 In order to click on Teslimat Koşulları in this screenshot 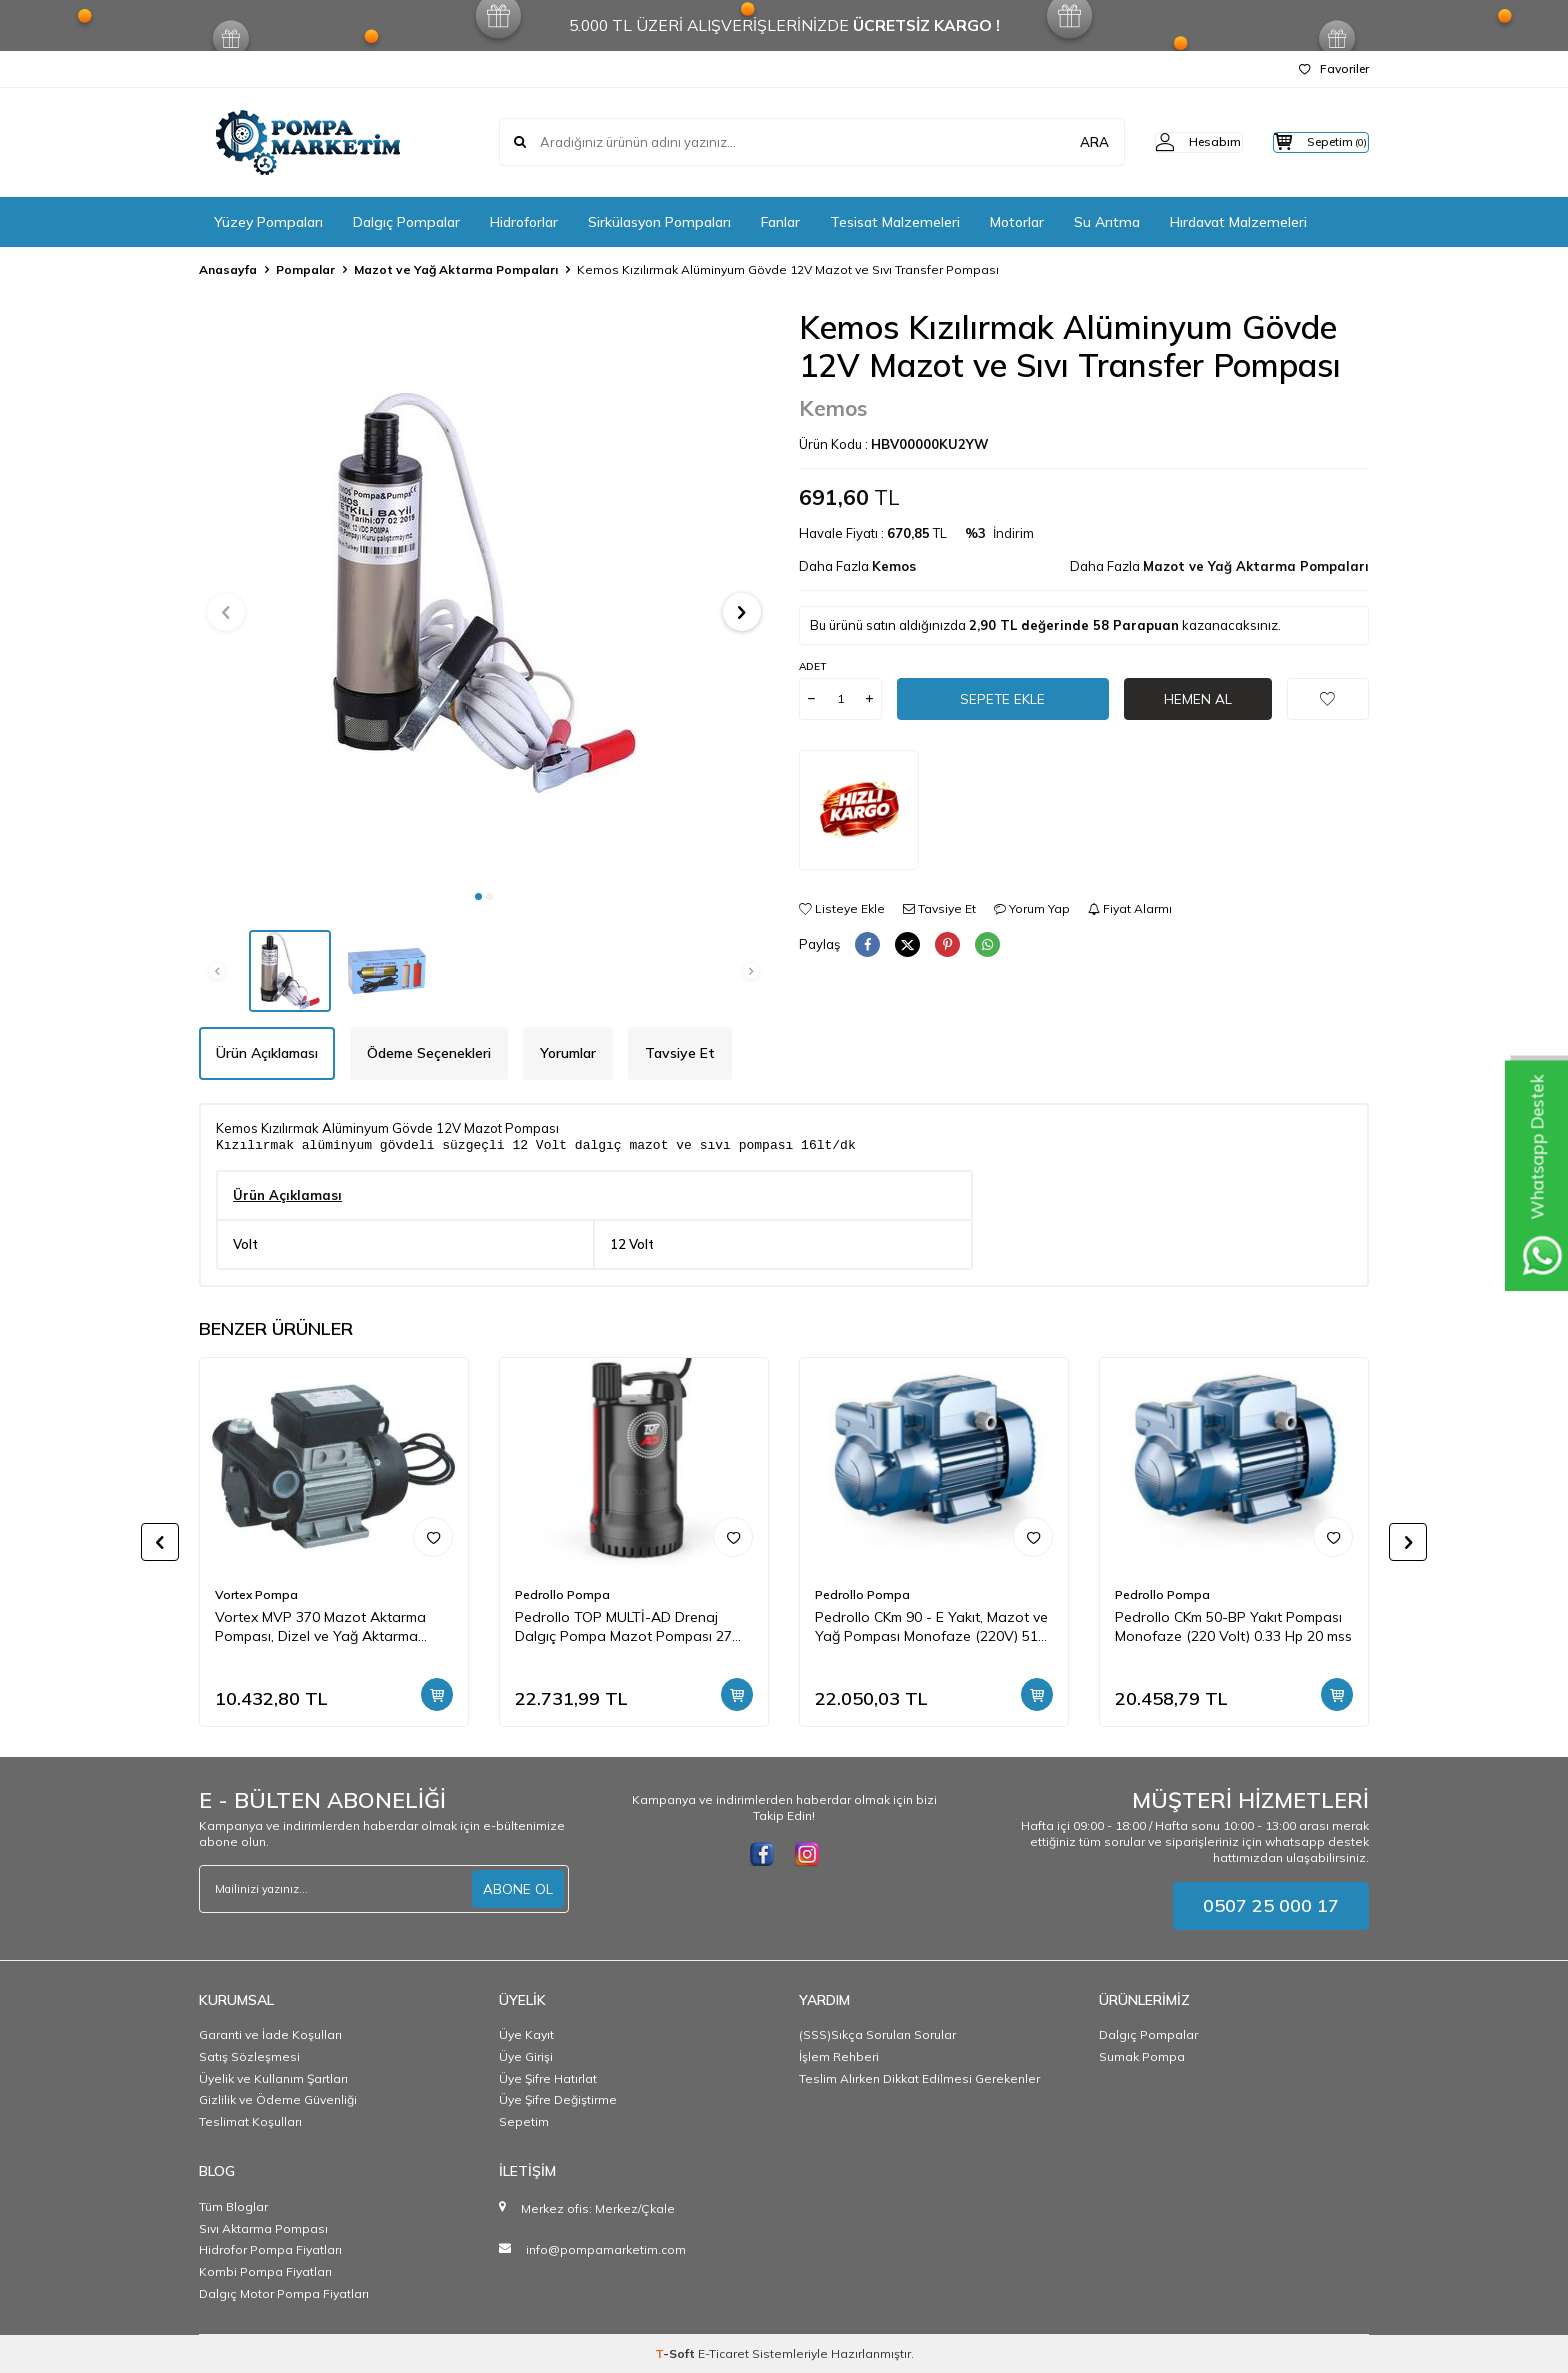, I will do `click(250, 2121)`.